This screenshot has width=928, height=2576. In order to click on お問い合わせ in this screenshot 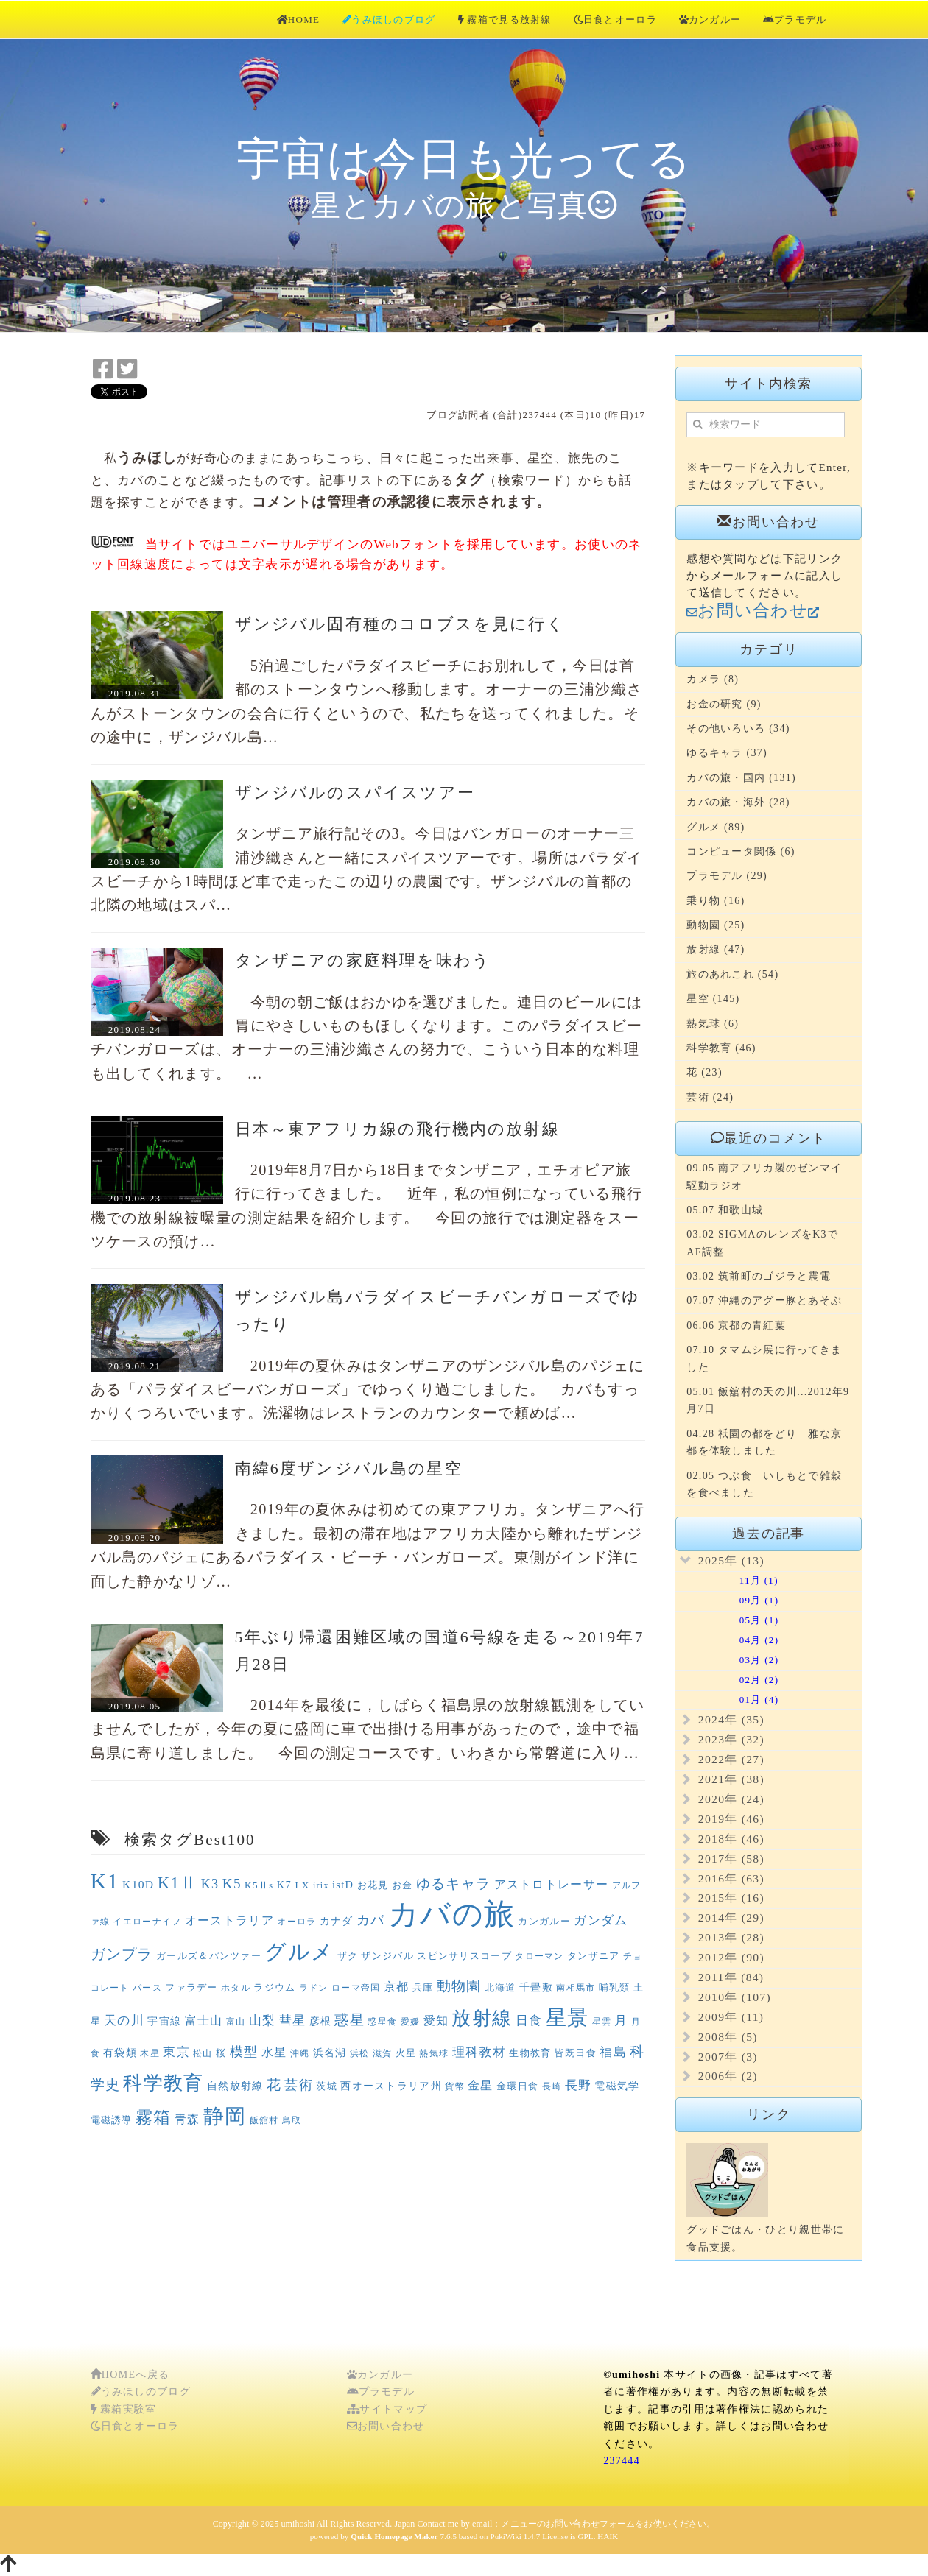, I will do `click(386, 2426)`.